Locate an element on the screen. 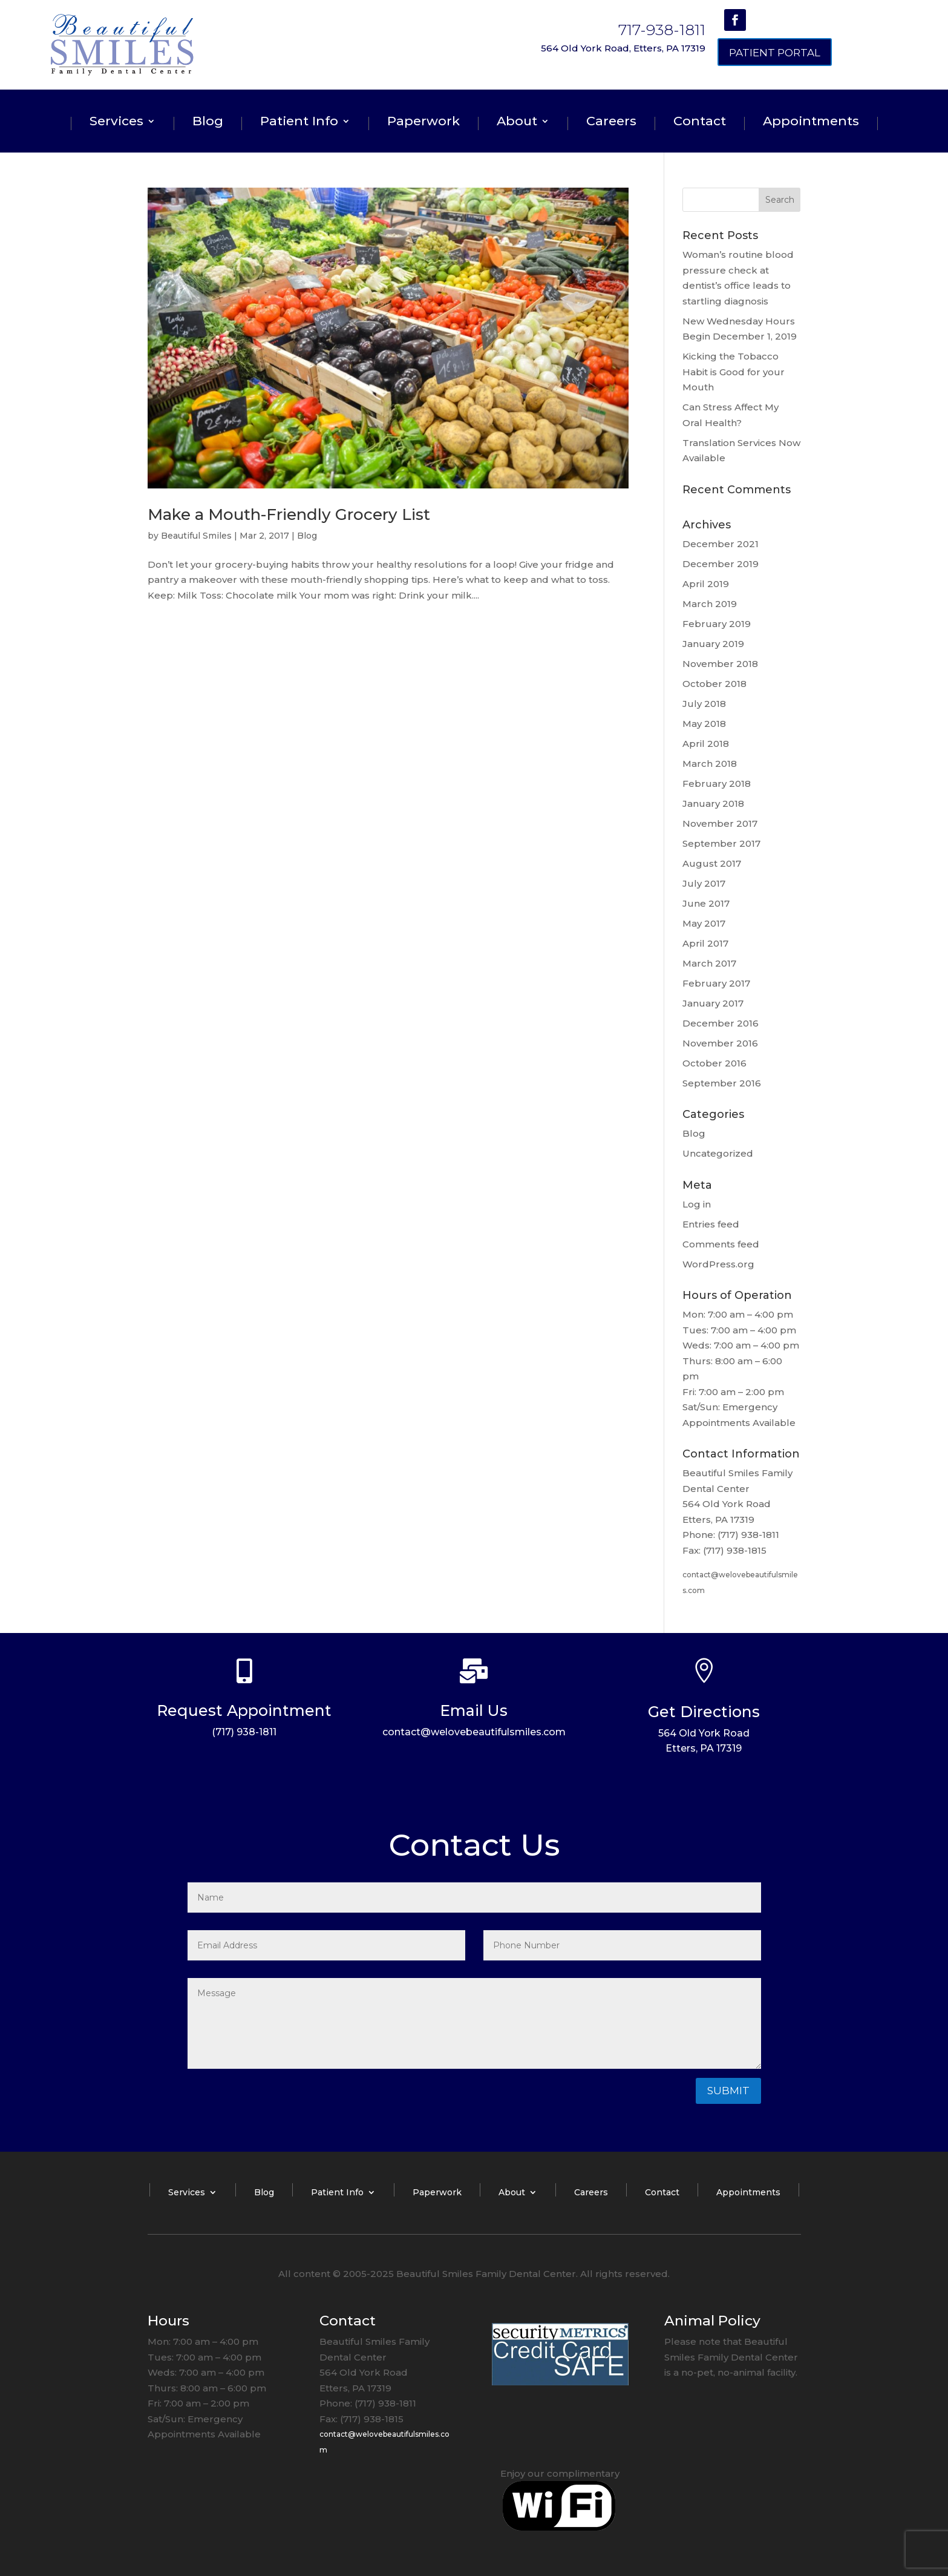 The image size is (948, 2576). Log in is located at coordinates (696, 1204).